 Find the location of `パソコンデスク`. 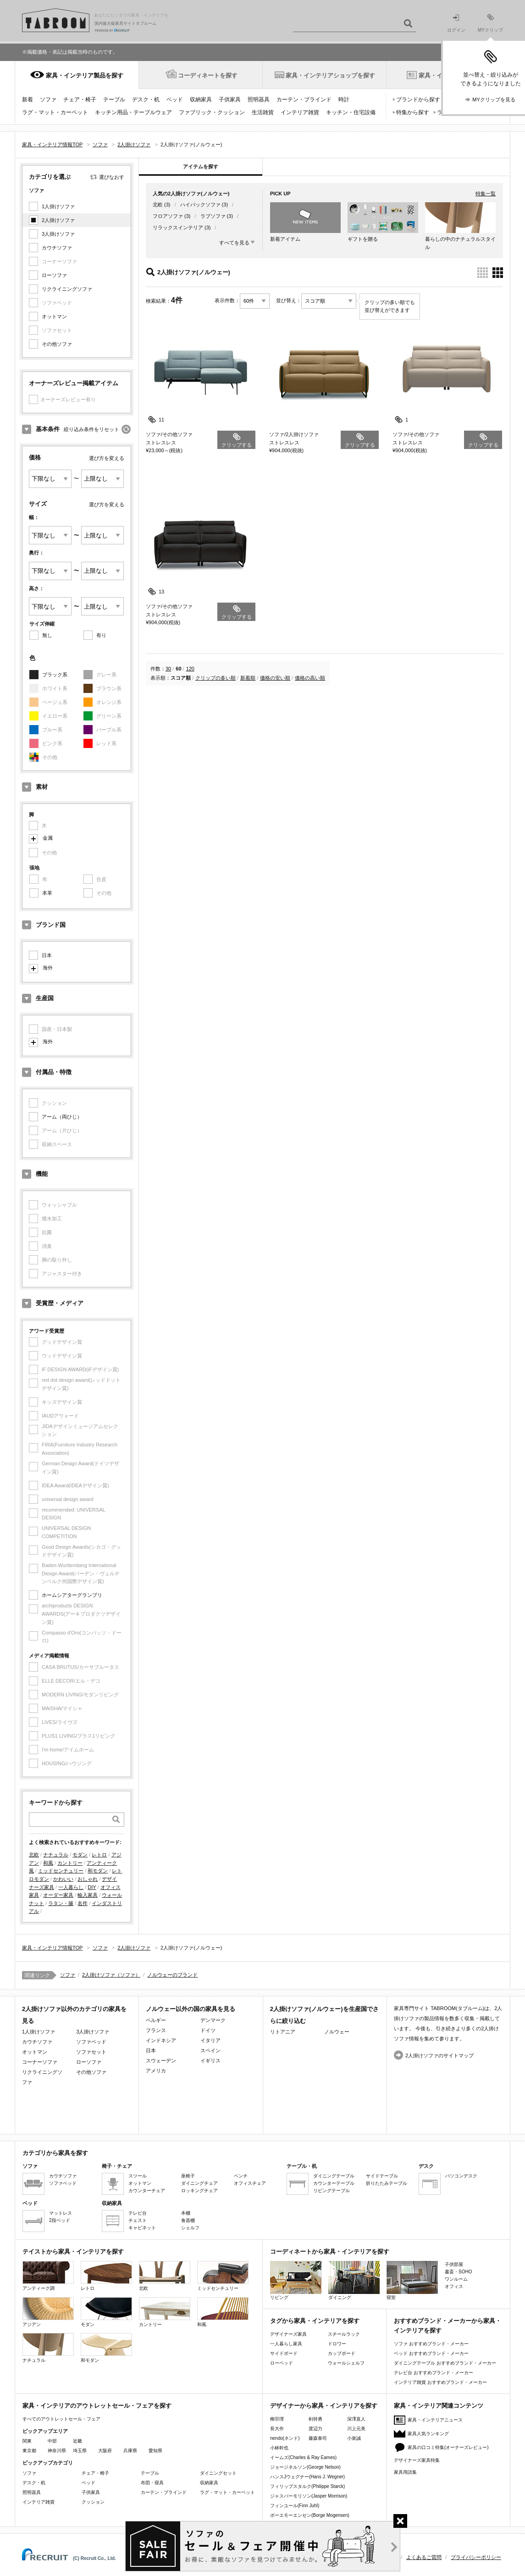

パソコンデスク is located at coordinates (461, 2175).